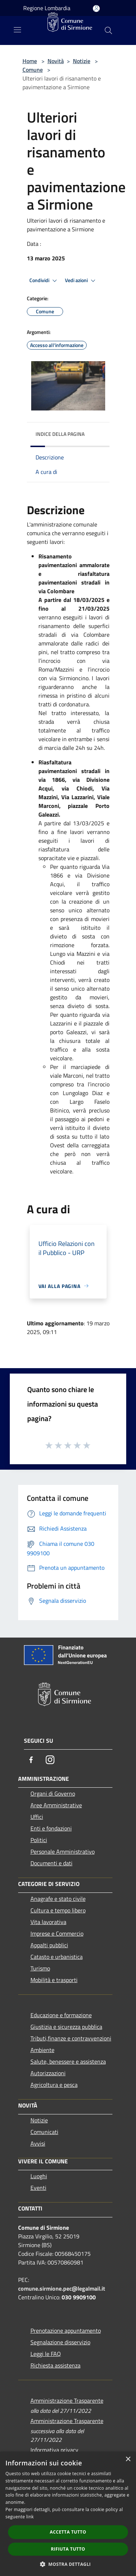 This screenshot has width=136, height=2576. I want to click on [Cerca], so click(108, 30).